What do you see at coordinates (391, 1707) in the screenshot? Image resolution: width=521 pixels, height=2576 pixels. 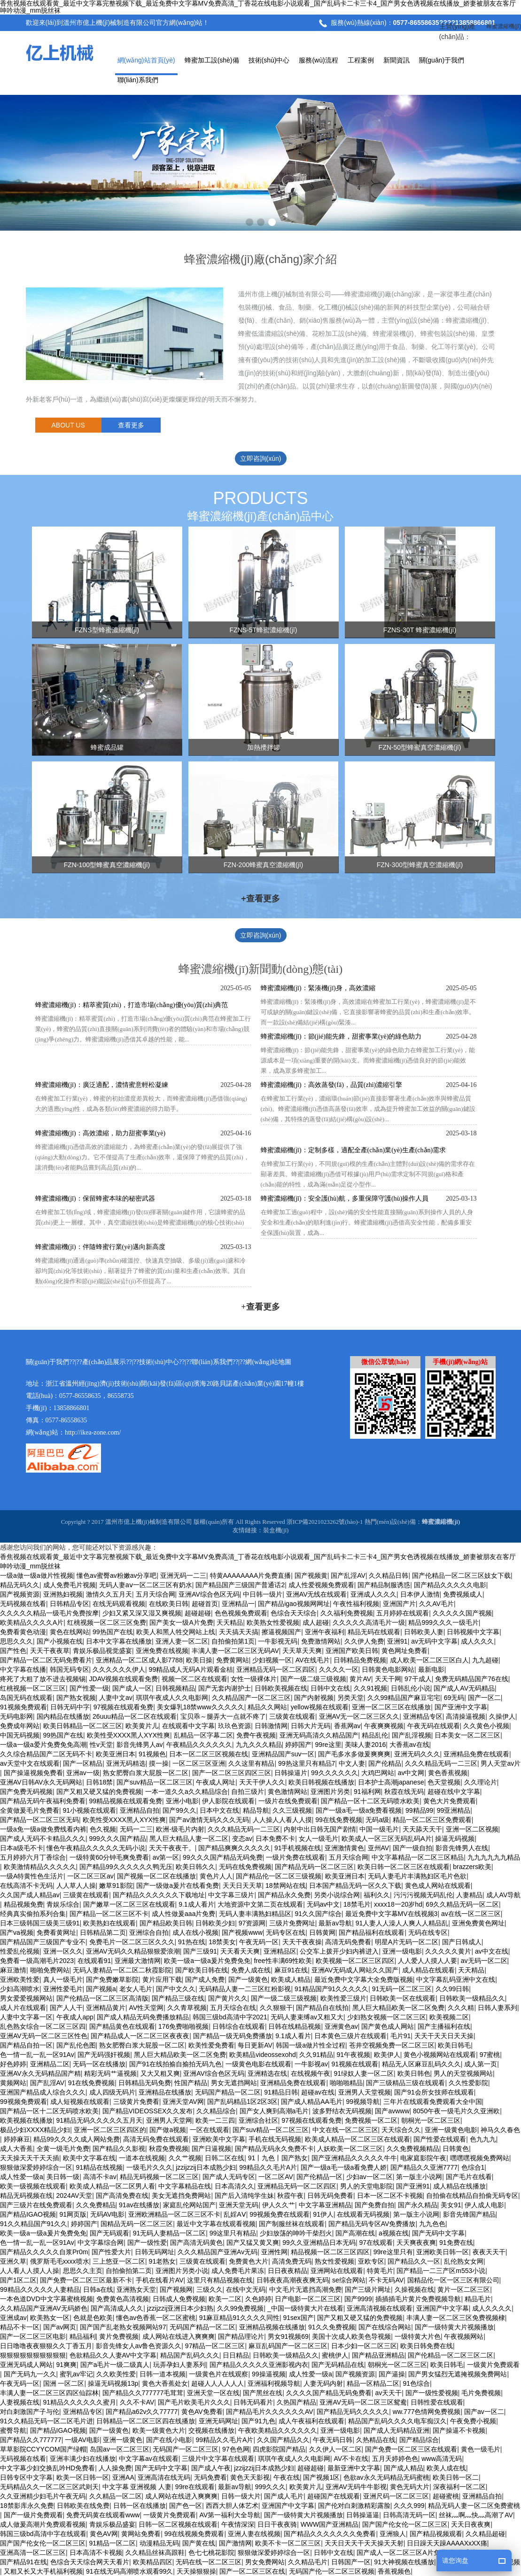 I see `亚洲一区二区三区在线播放` at bounding box center [391, 1707].